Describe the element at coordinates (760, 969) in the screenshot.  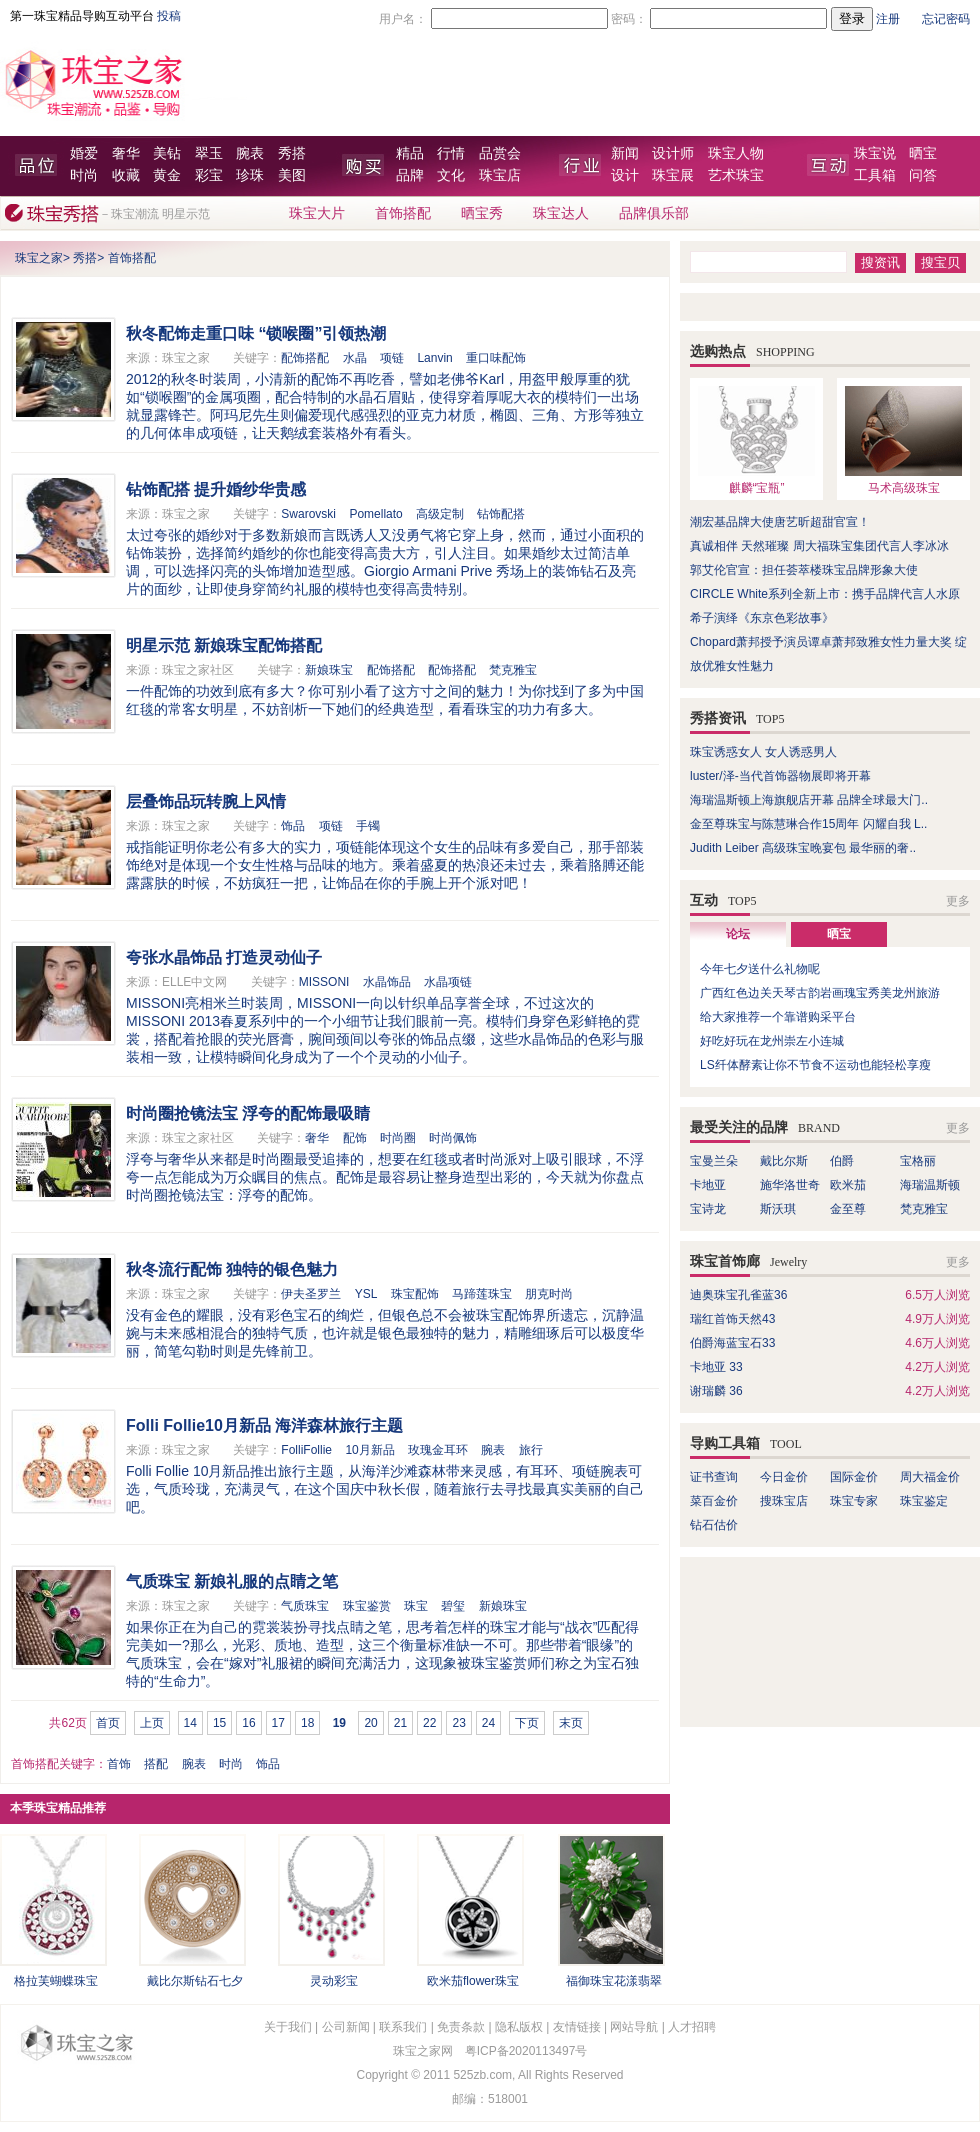
I see `今年七夕送什么礼物呢` at that location.